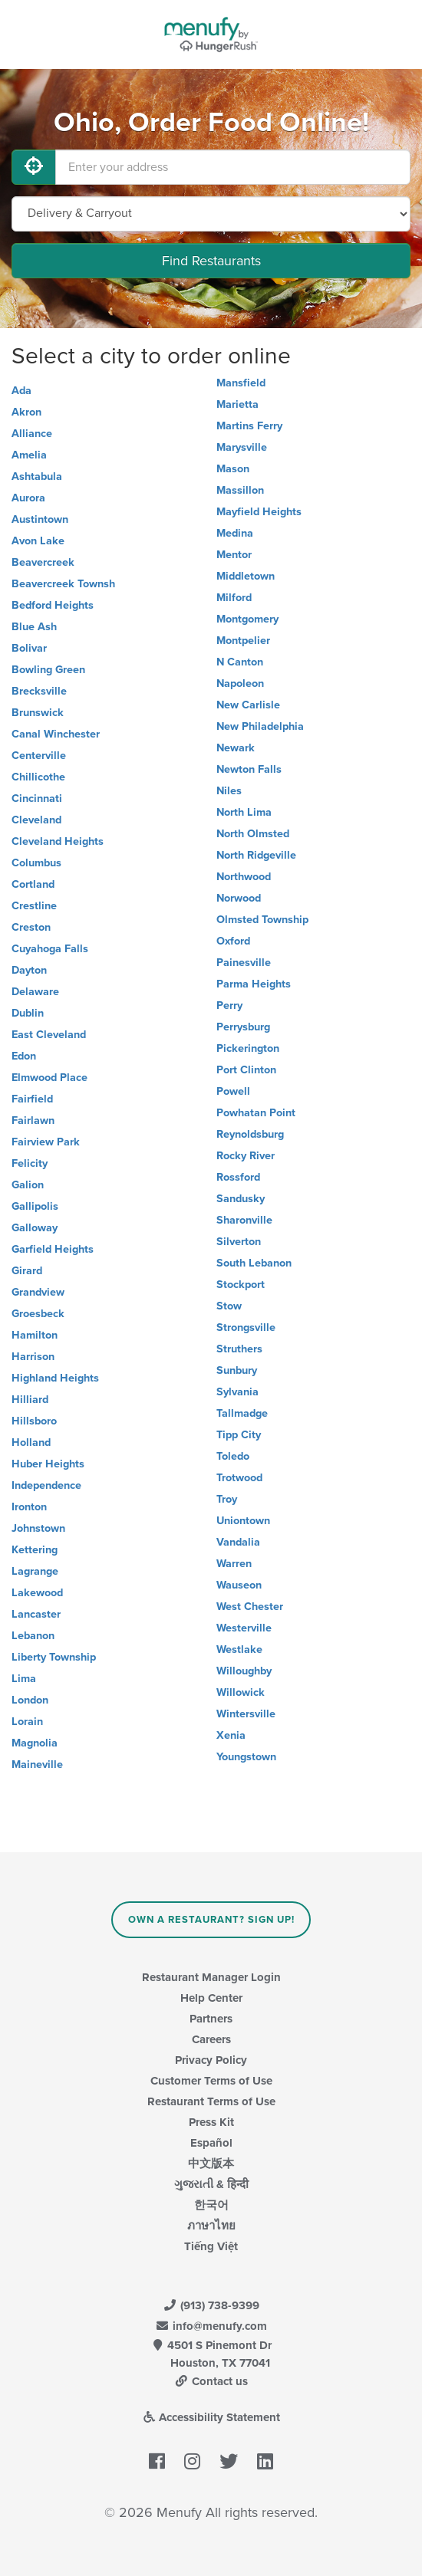  What do you see at coordinates (244, 1670) in the screenshot?
I see `Willoughby` at bounding box center [244, 1670].